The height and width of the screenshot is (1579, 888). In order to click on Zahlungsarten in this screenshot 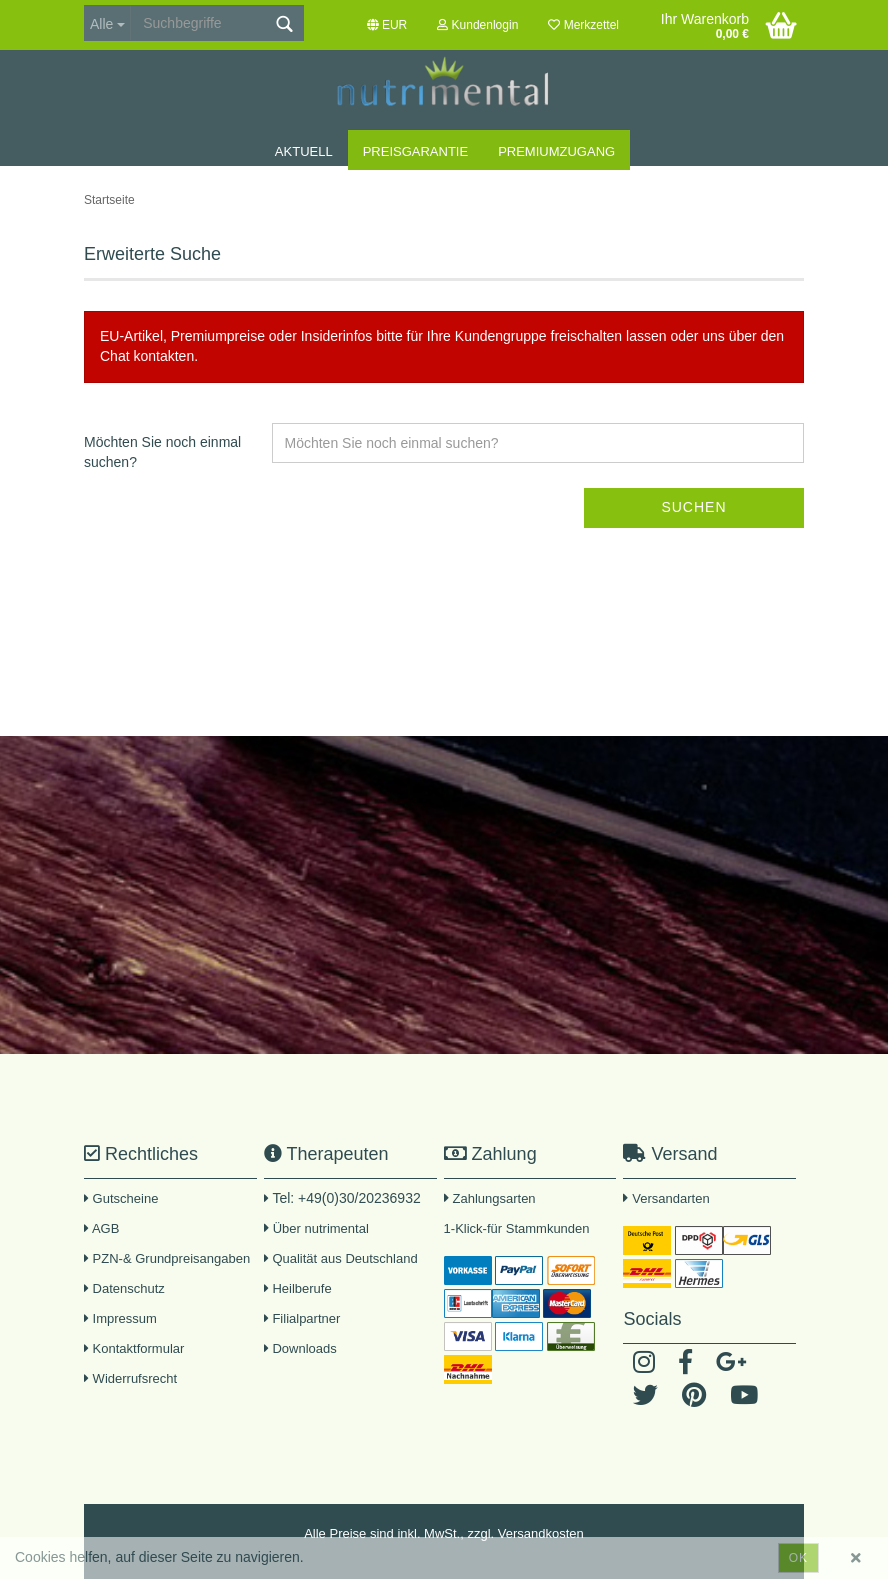, I will do `click(493, 1198)`.